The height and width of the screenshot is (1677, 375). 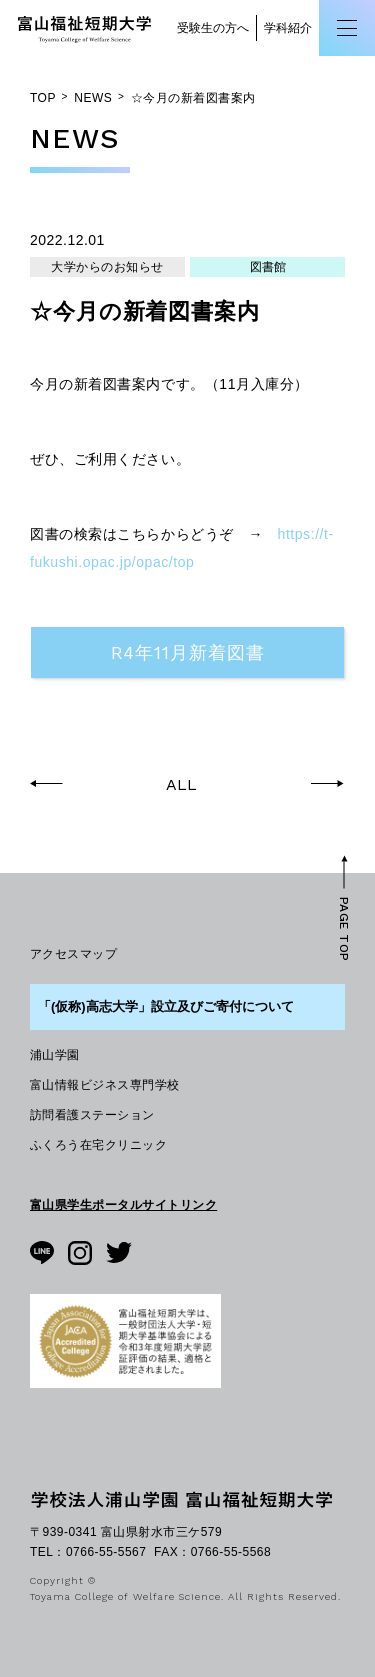 What do you see at coordinates (123, 1205) in the screenshot?
I see `富山県学生ポータルサイトリンク` at bounding box center [123, 1205].